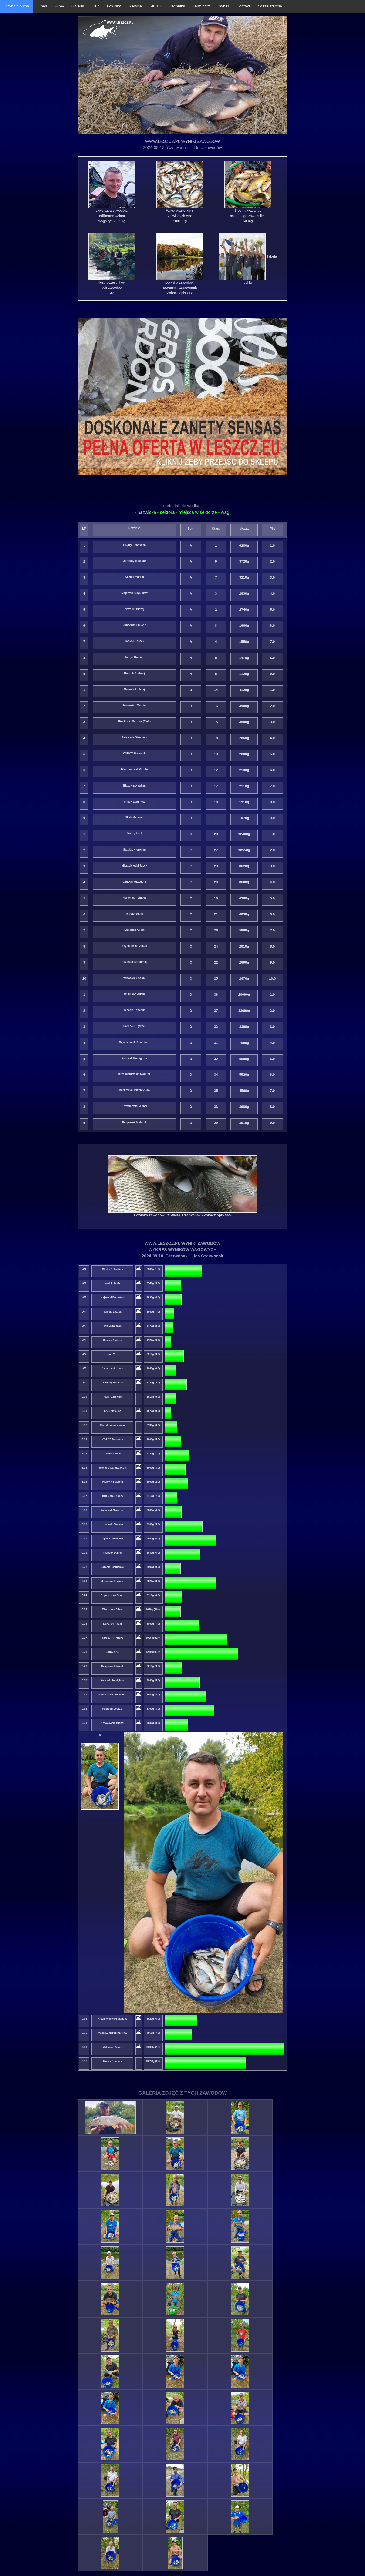 The image size is (365, 2576). What do you see at coordinates (134, 801) in the screenshot?
I see `Piątek Zbigniew` at bounding box center [134, 801].